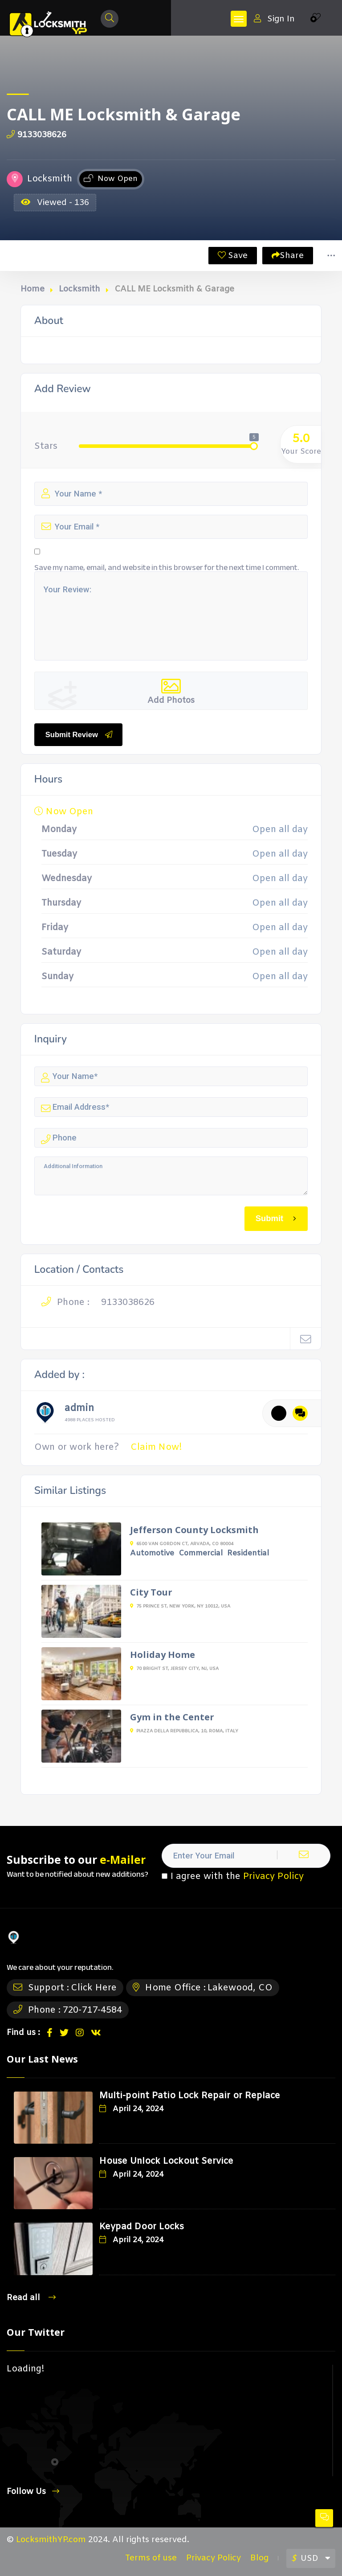 The width and height of the screenshot is (342, 2576). What do you see at coordinates (201, 1553) in the screenshot?
I see `Commercial` at bounding box center [201, 1553].